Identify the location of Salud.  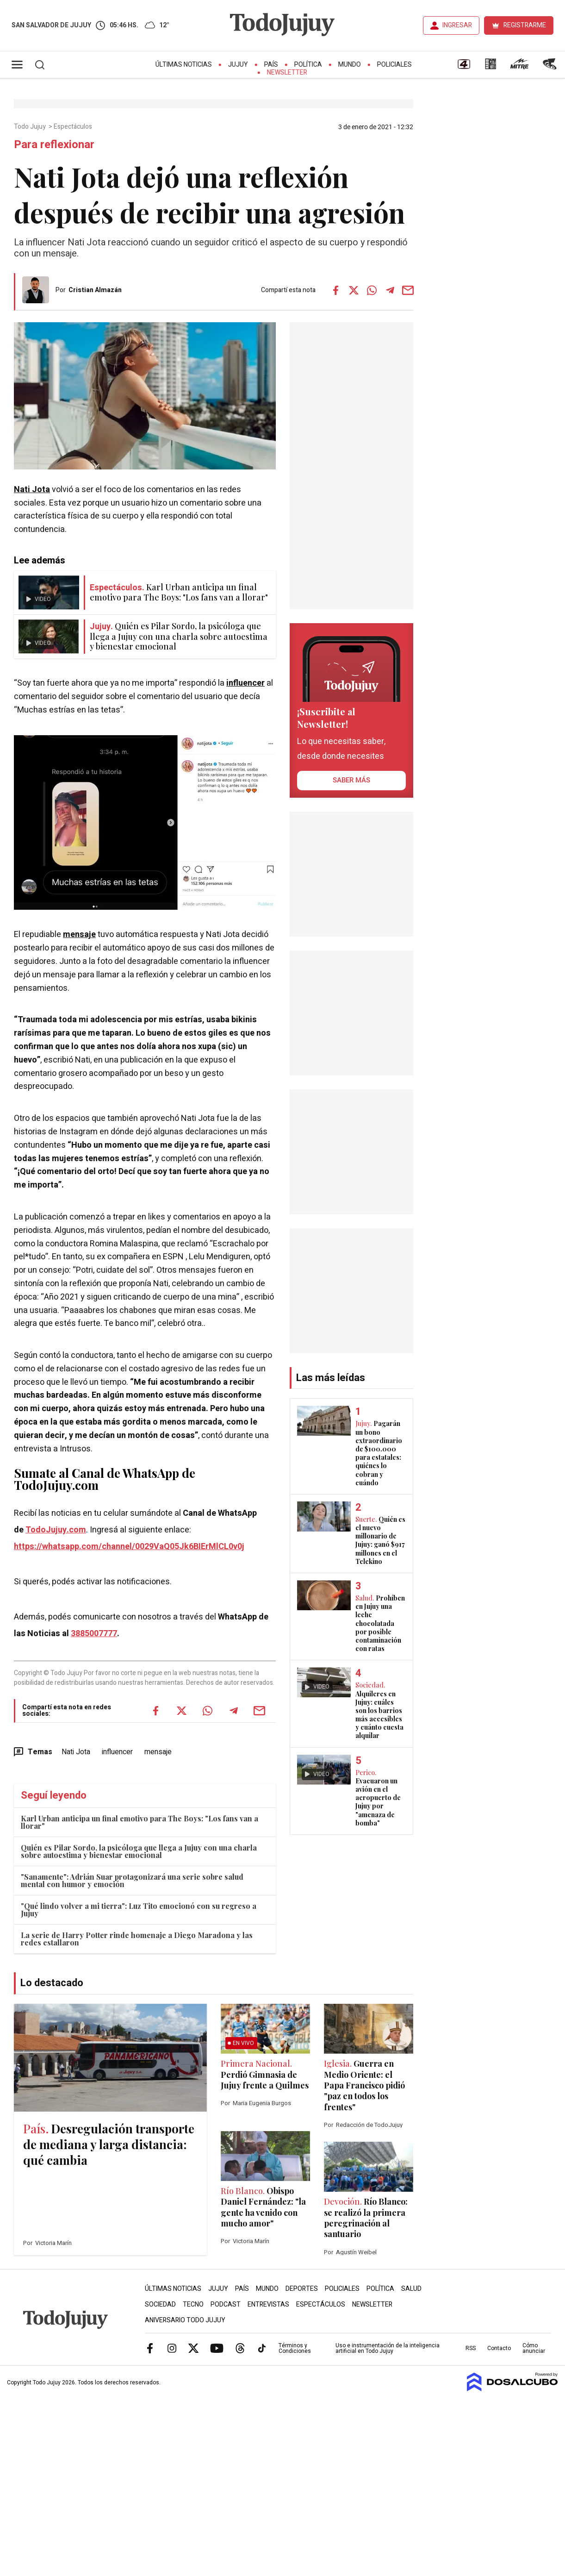
(411, 2289).